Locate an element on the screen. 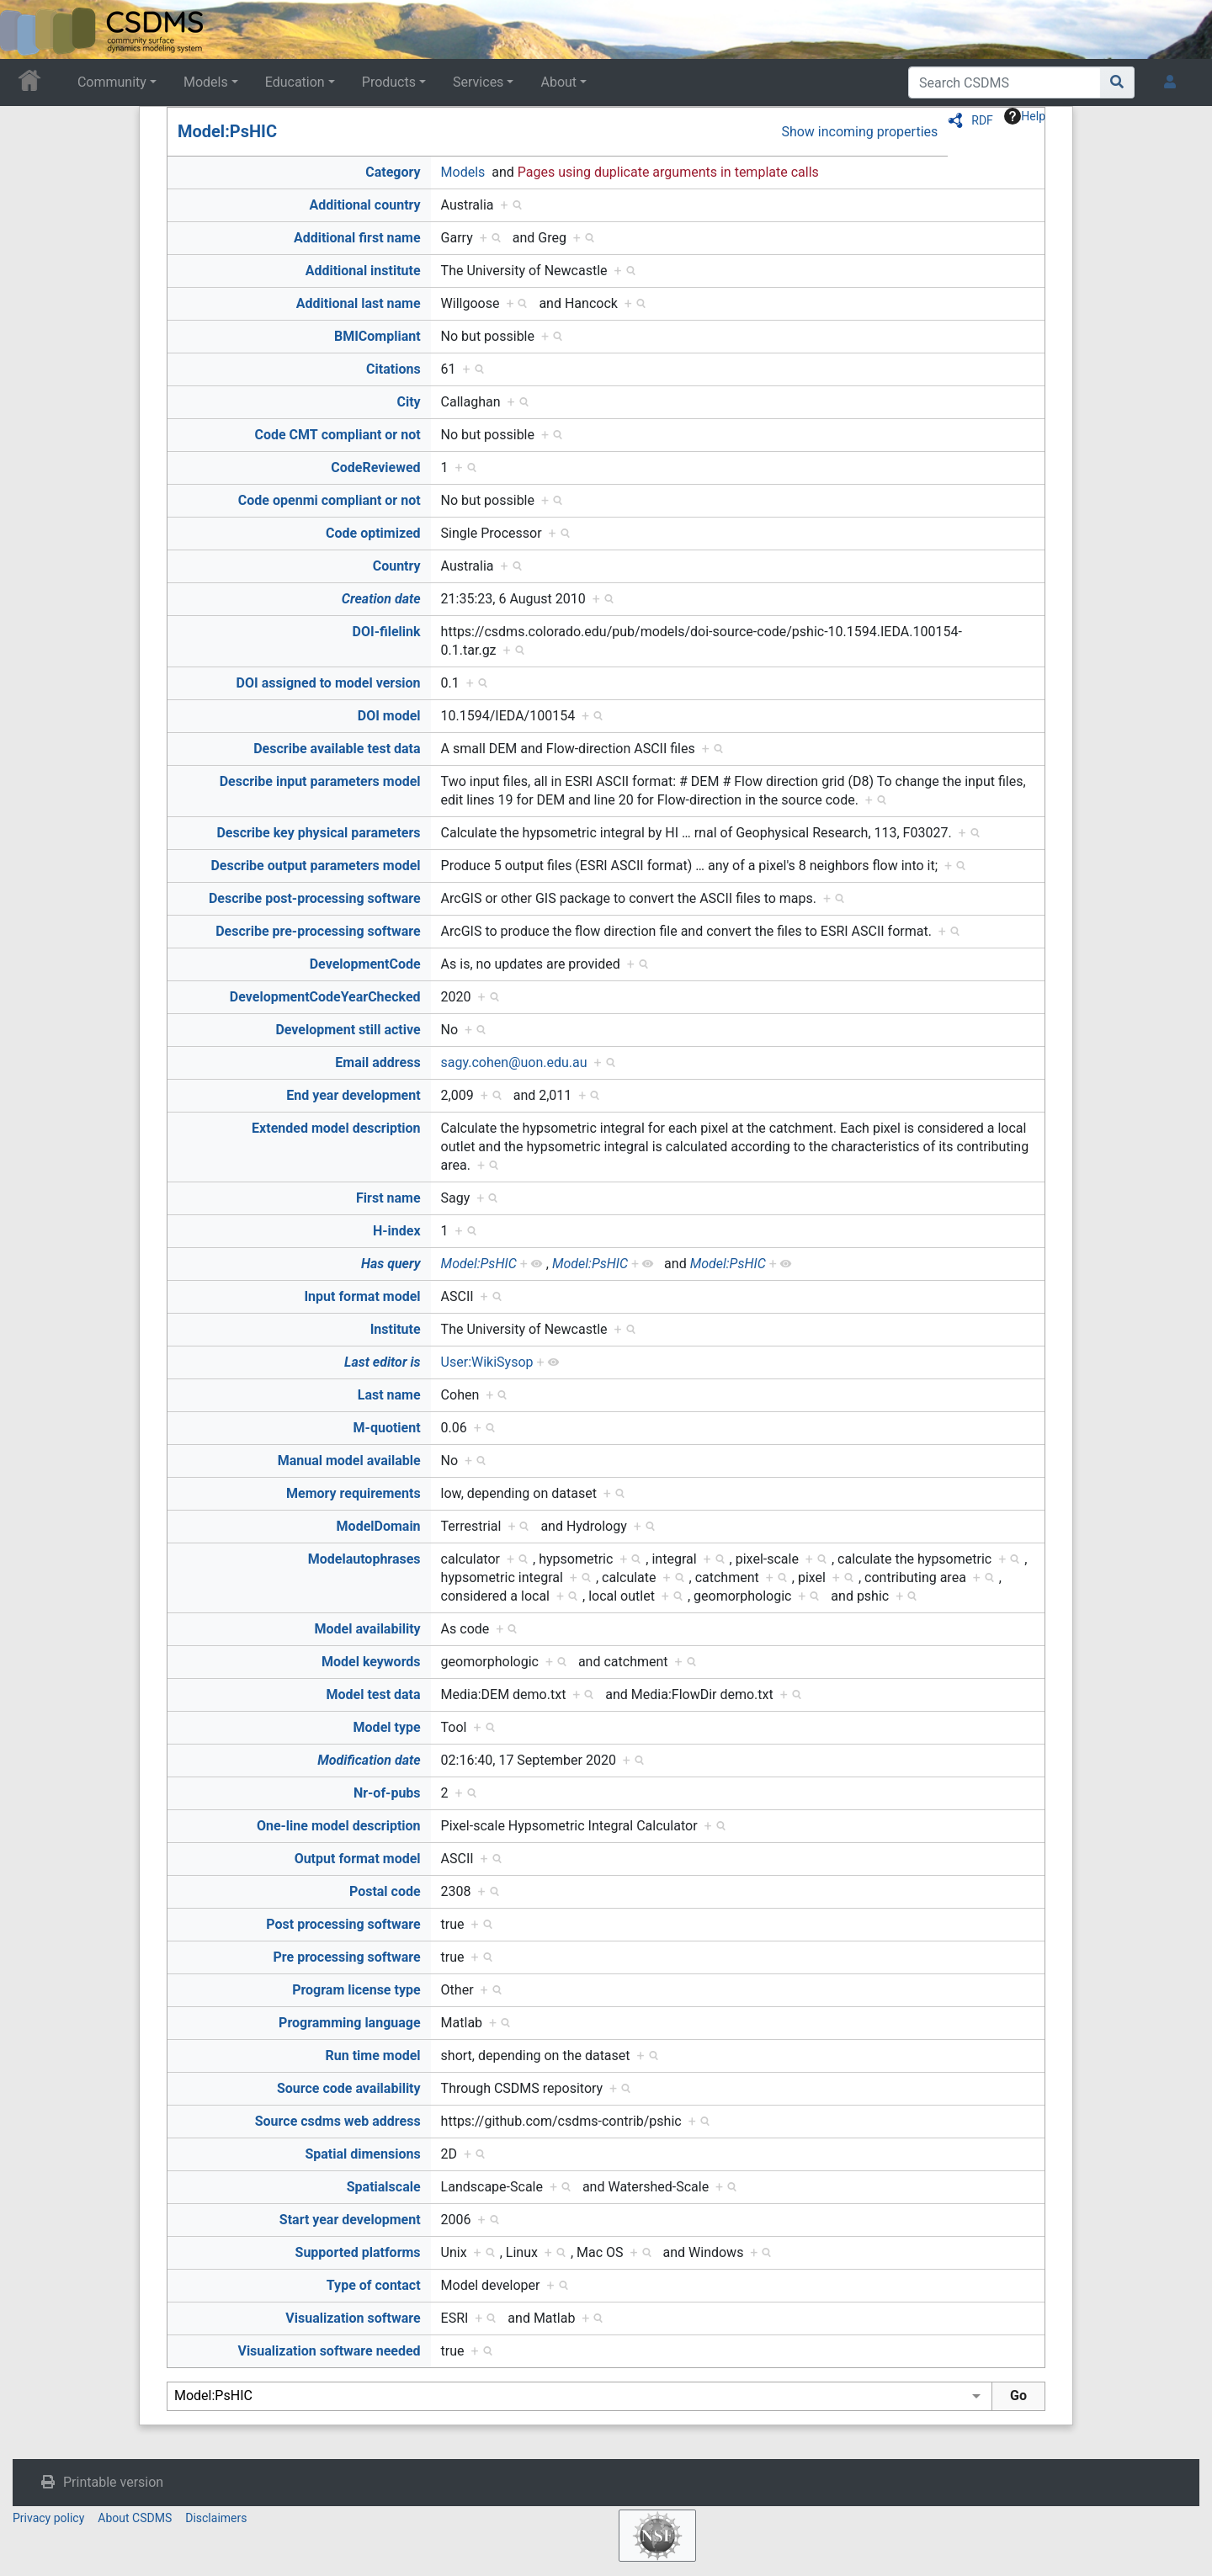 The height and width of the screenshot is (2576, 1212). Pages using duplicate arguments in template calls is located at coordinates (668, 172).